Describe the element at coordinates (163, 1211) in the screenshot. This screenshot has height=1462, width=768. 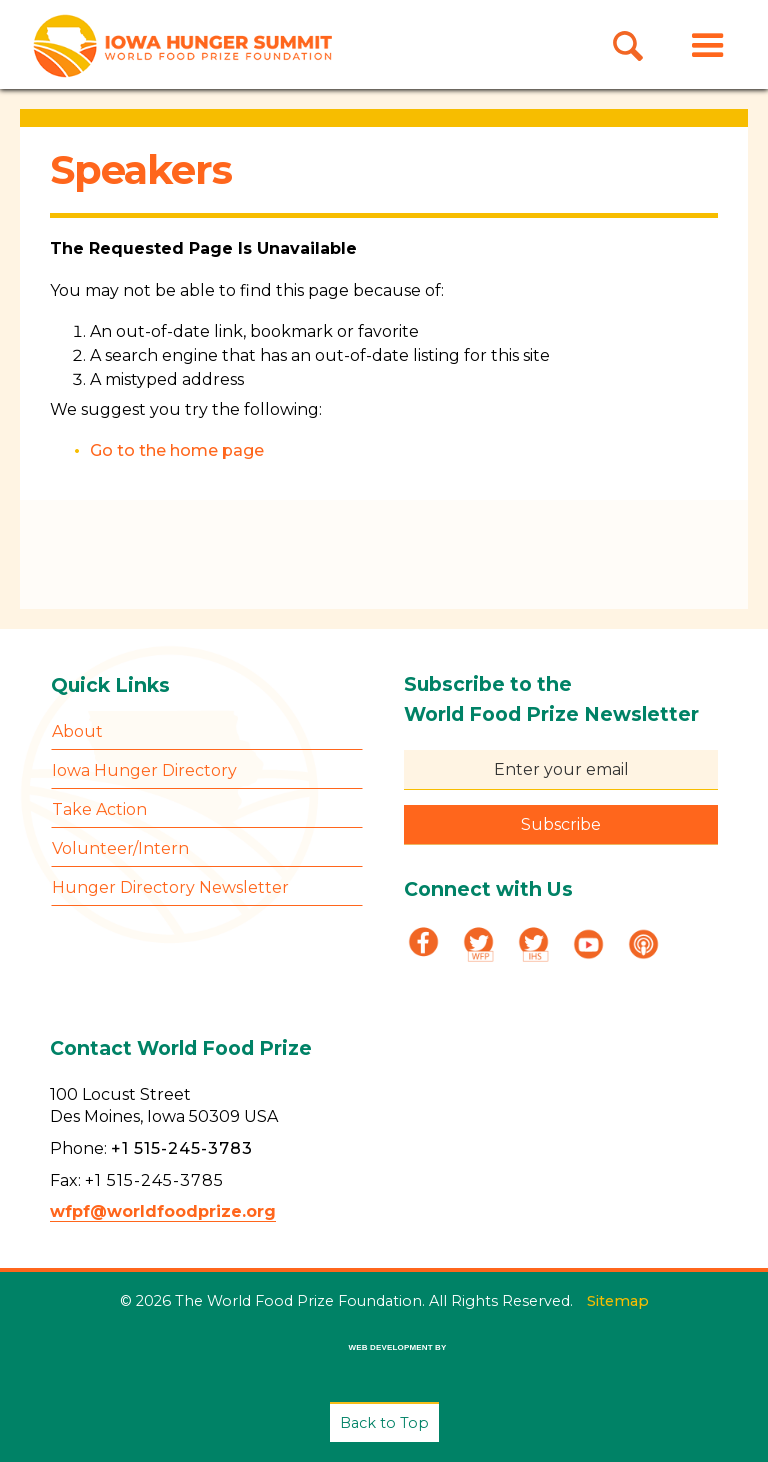
I see `wfpf@worldfoodprize.org` at that location.